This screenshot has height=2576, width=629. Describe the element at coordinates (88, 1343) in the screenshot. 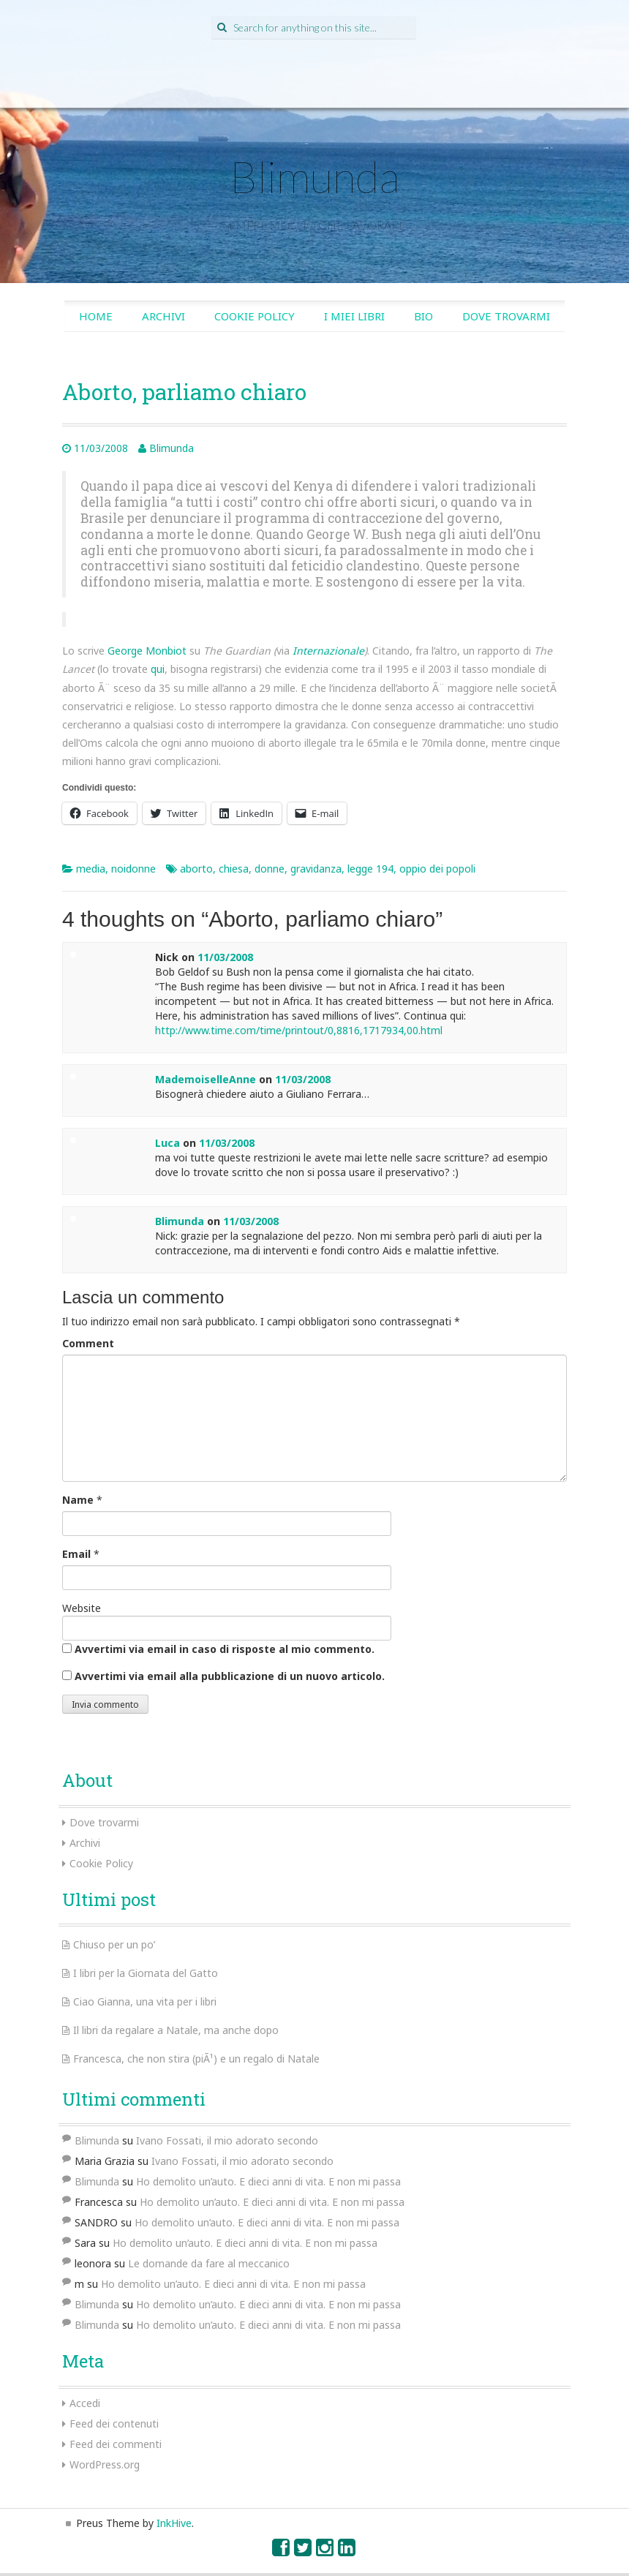

I see `Comment` at that location.